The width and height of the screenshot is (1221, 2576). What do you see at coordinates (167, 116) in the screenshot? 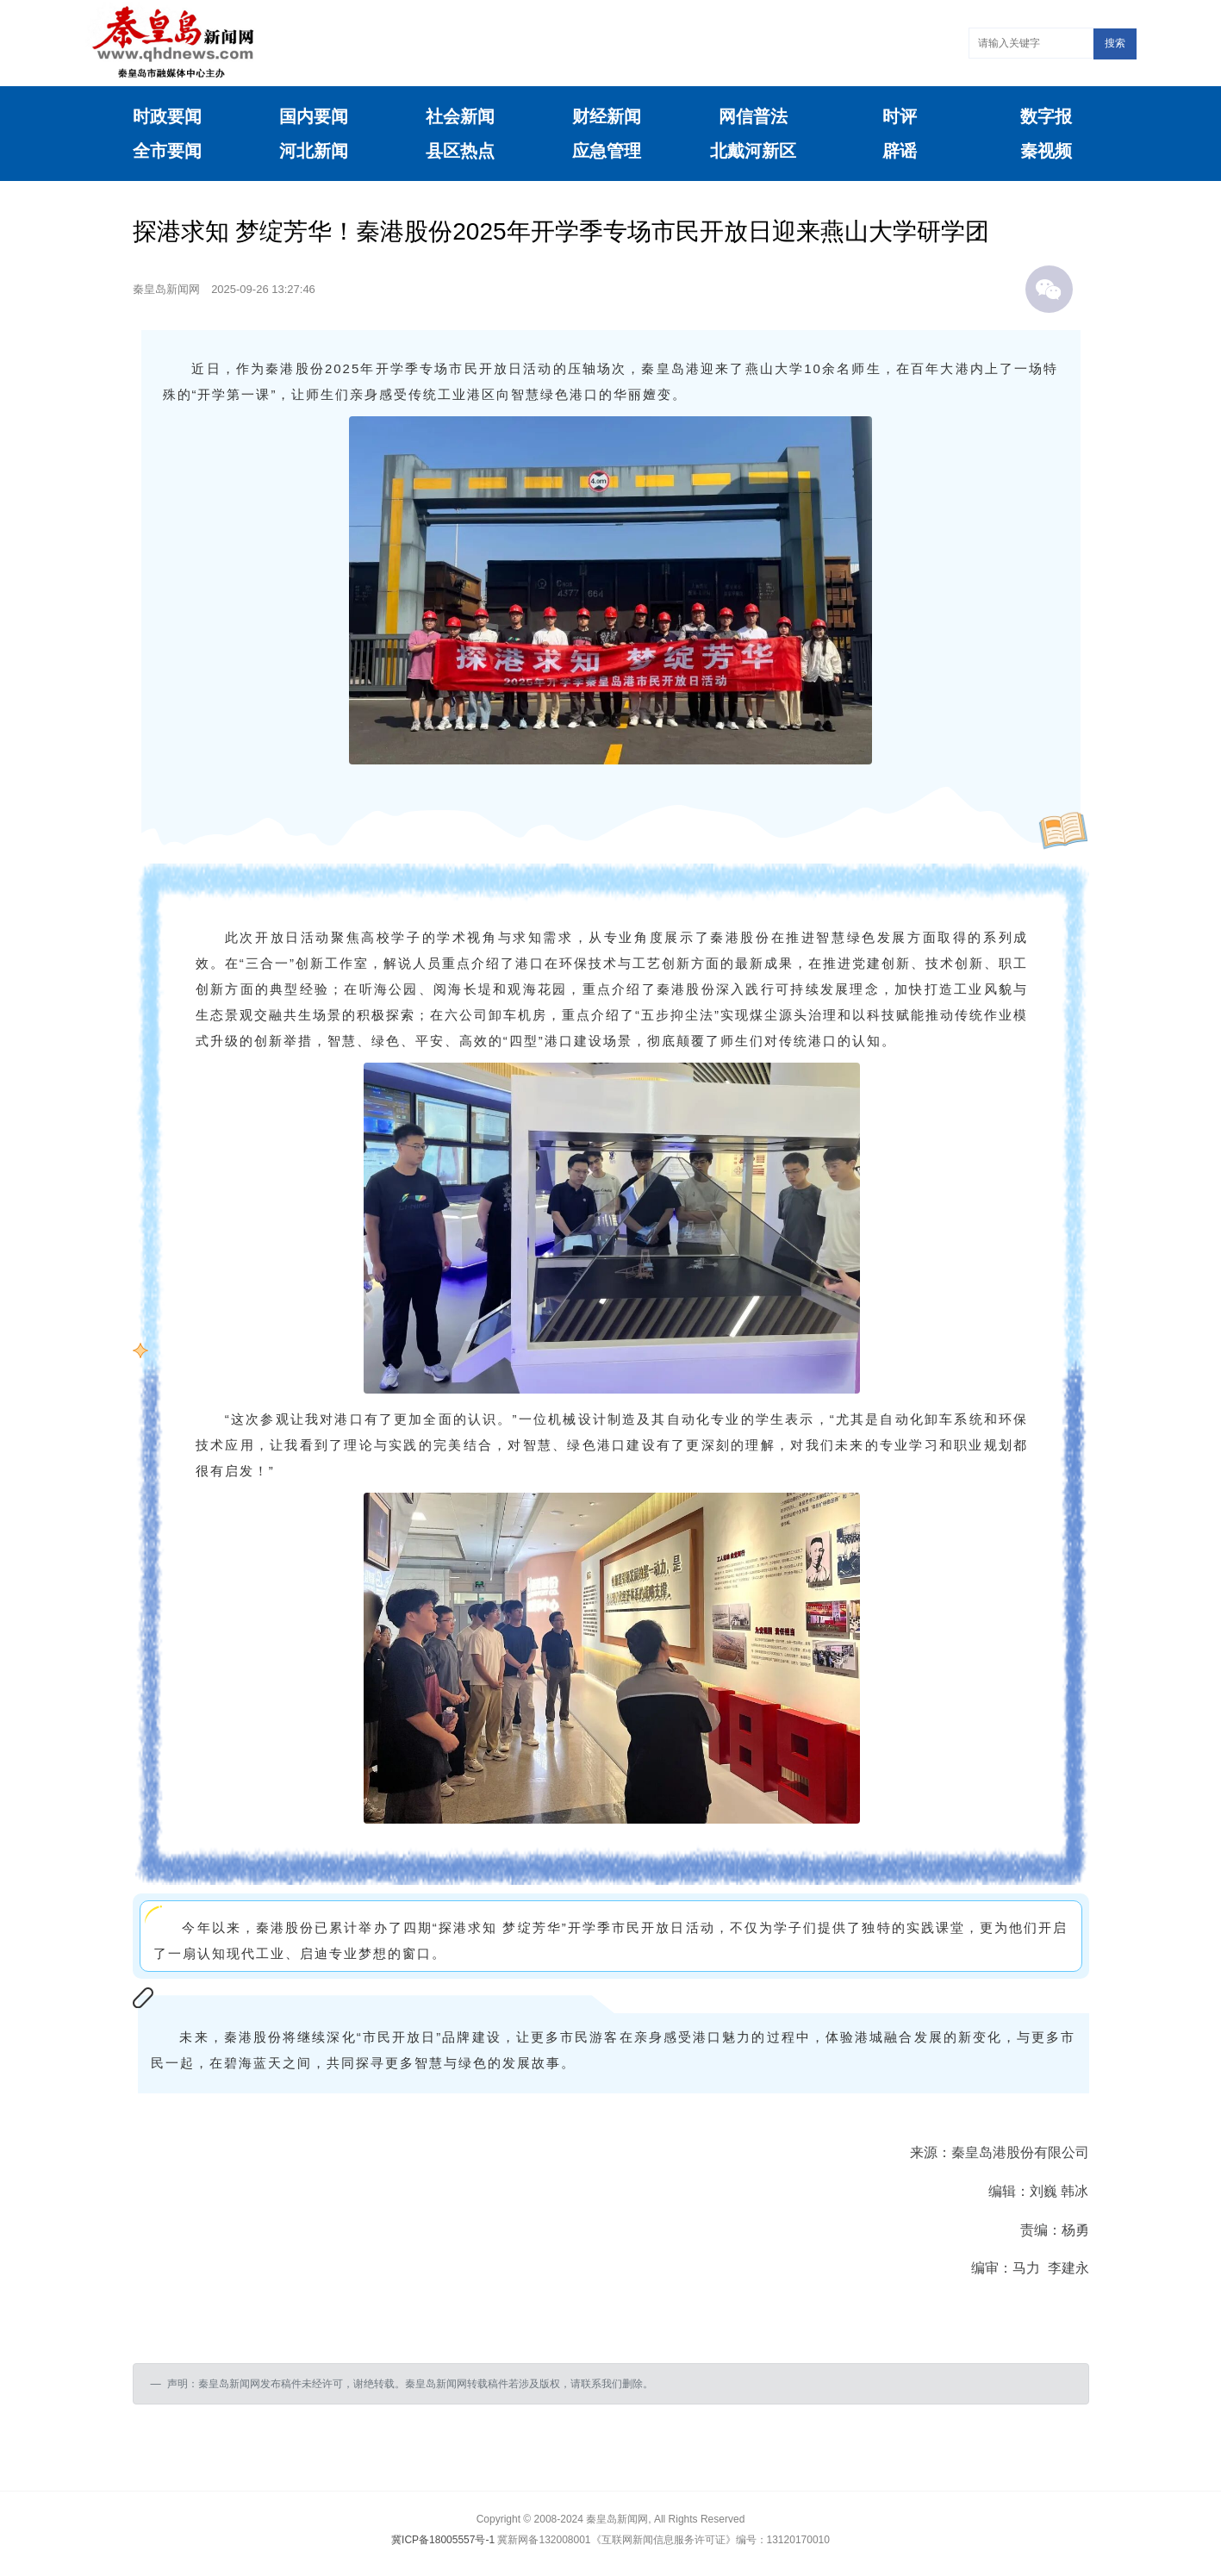
I see `时政要闻` at bounding box center [167, 116].